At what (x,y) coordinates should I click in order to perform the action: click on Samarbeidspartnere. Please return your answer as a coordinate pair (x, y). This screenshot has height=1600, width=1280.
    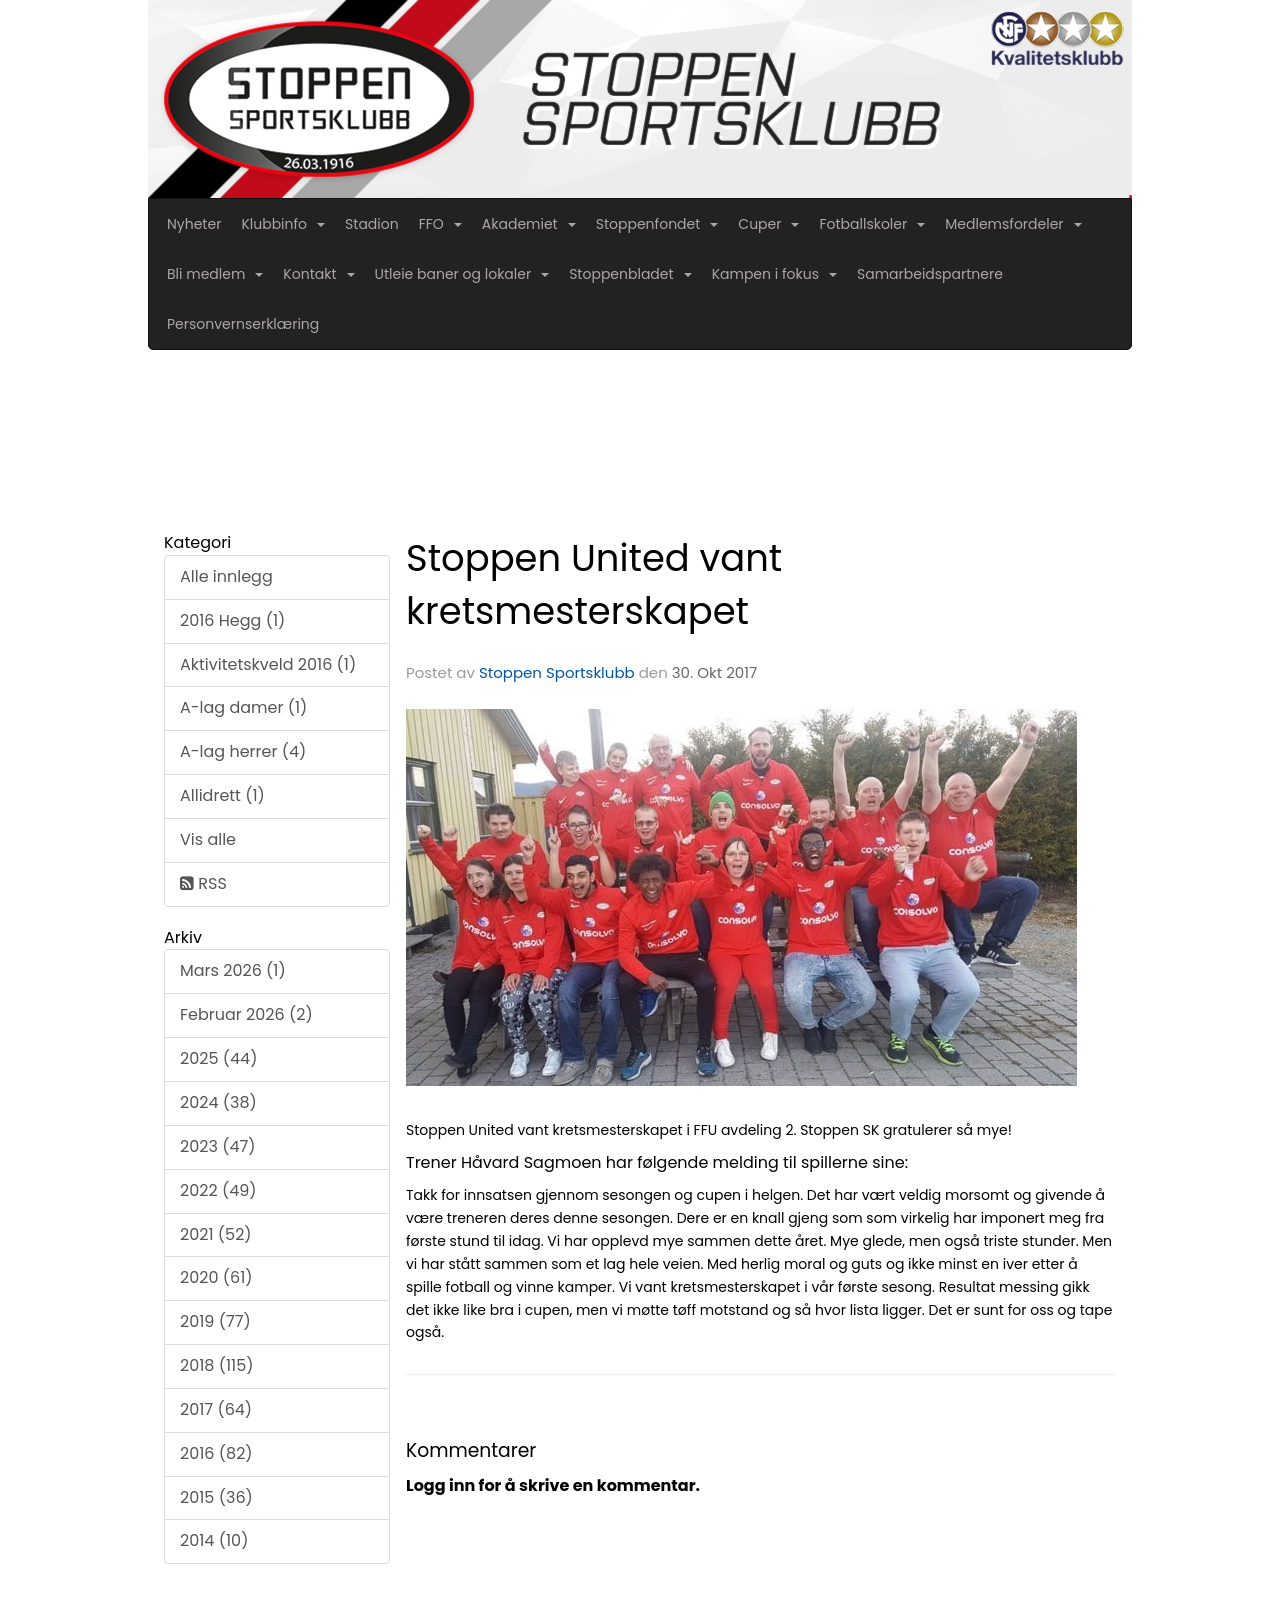
    Looking at the image, I should click on (930, 274).